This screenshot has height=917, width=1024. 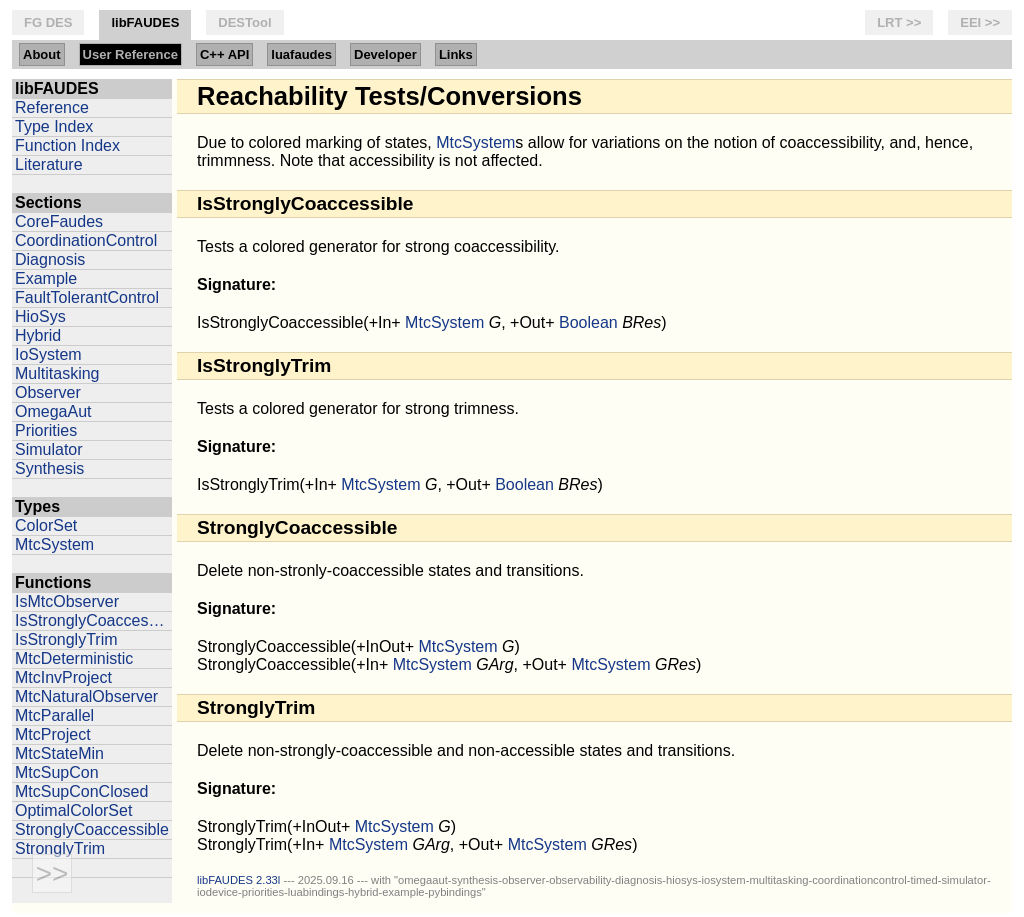 What do you see at coordinates (46, 525) in the screenshot?
I see `ColorSet` at bounding box center [46, 525].